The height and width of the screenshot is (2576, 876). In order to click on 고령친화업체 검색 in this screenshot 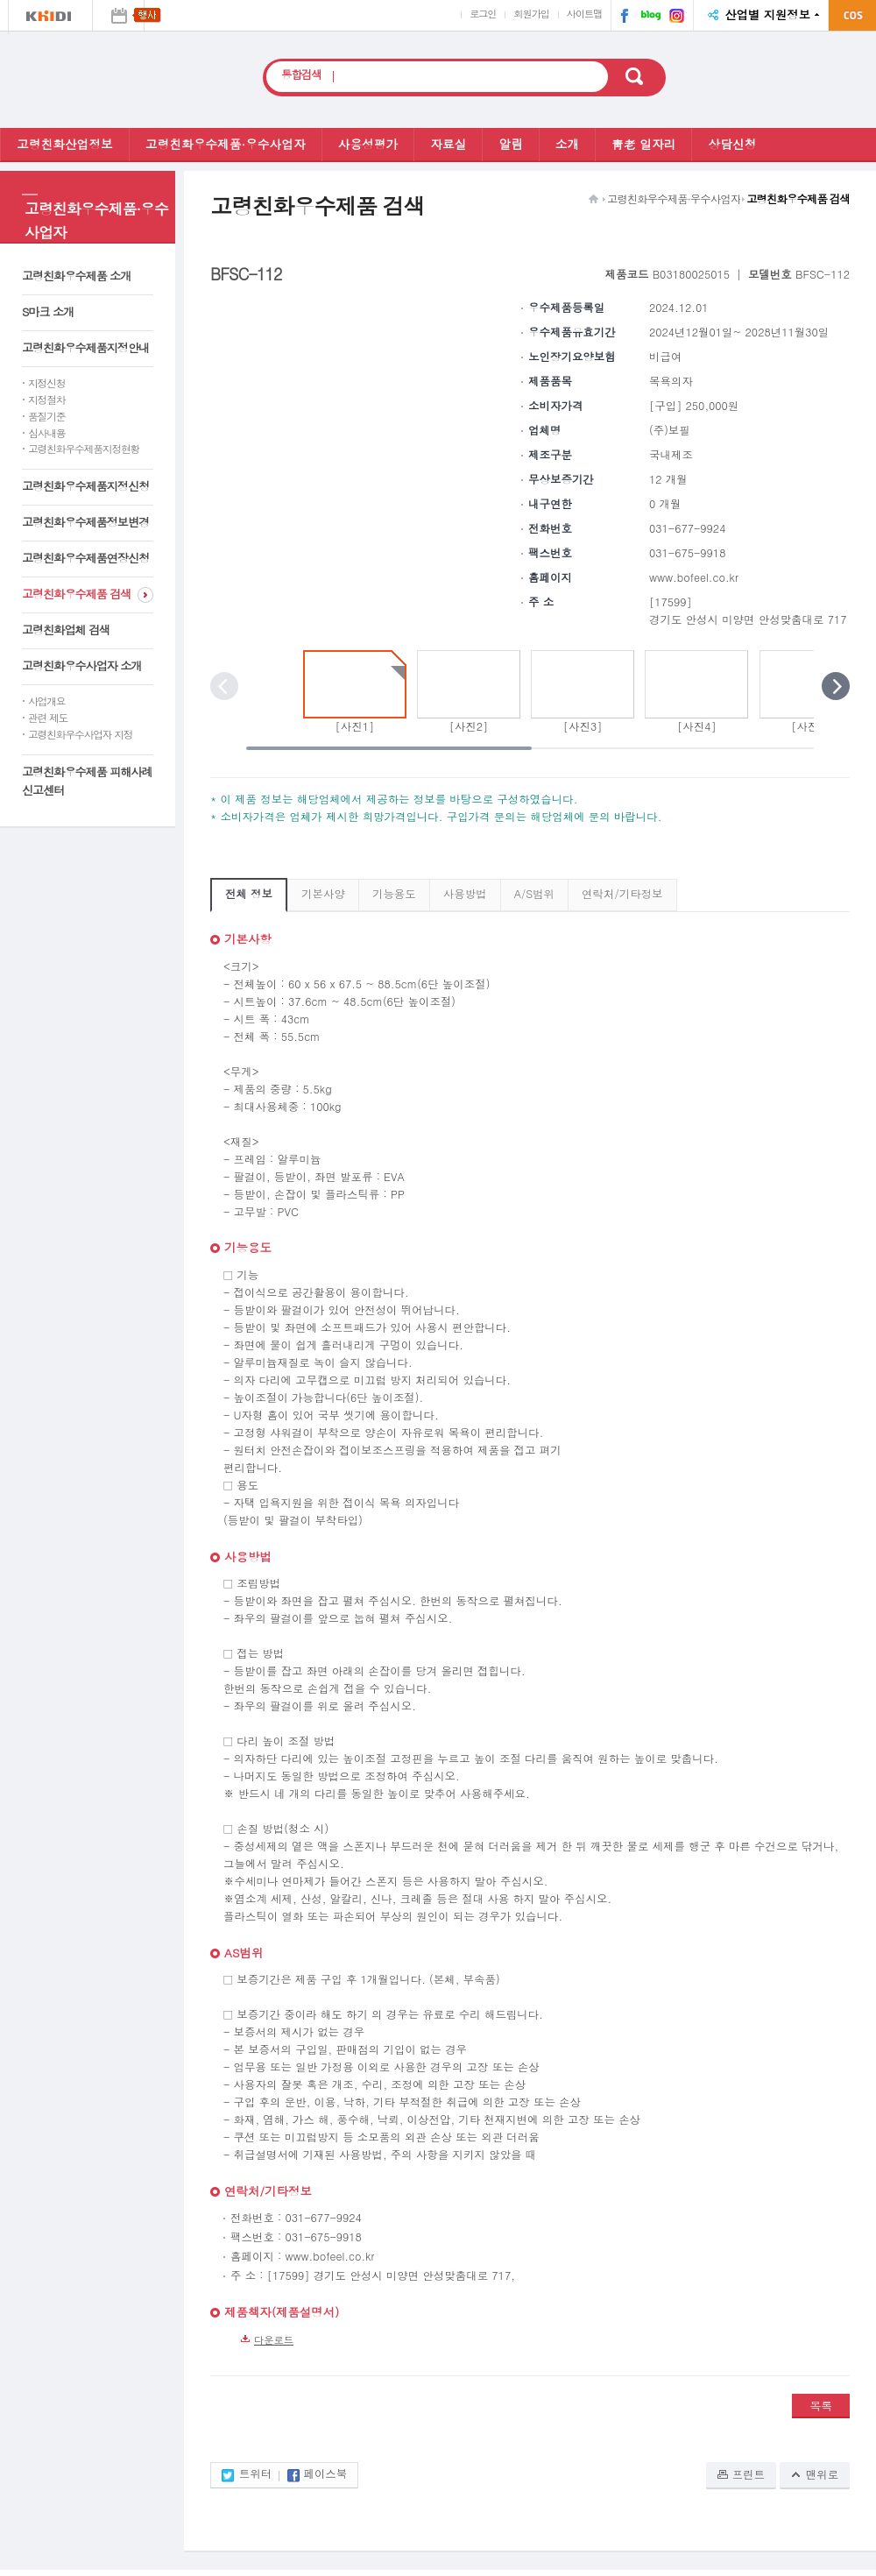, I will do `click(66, 629)`.